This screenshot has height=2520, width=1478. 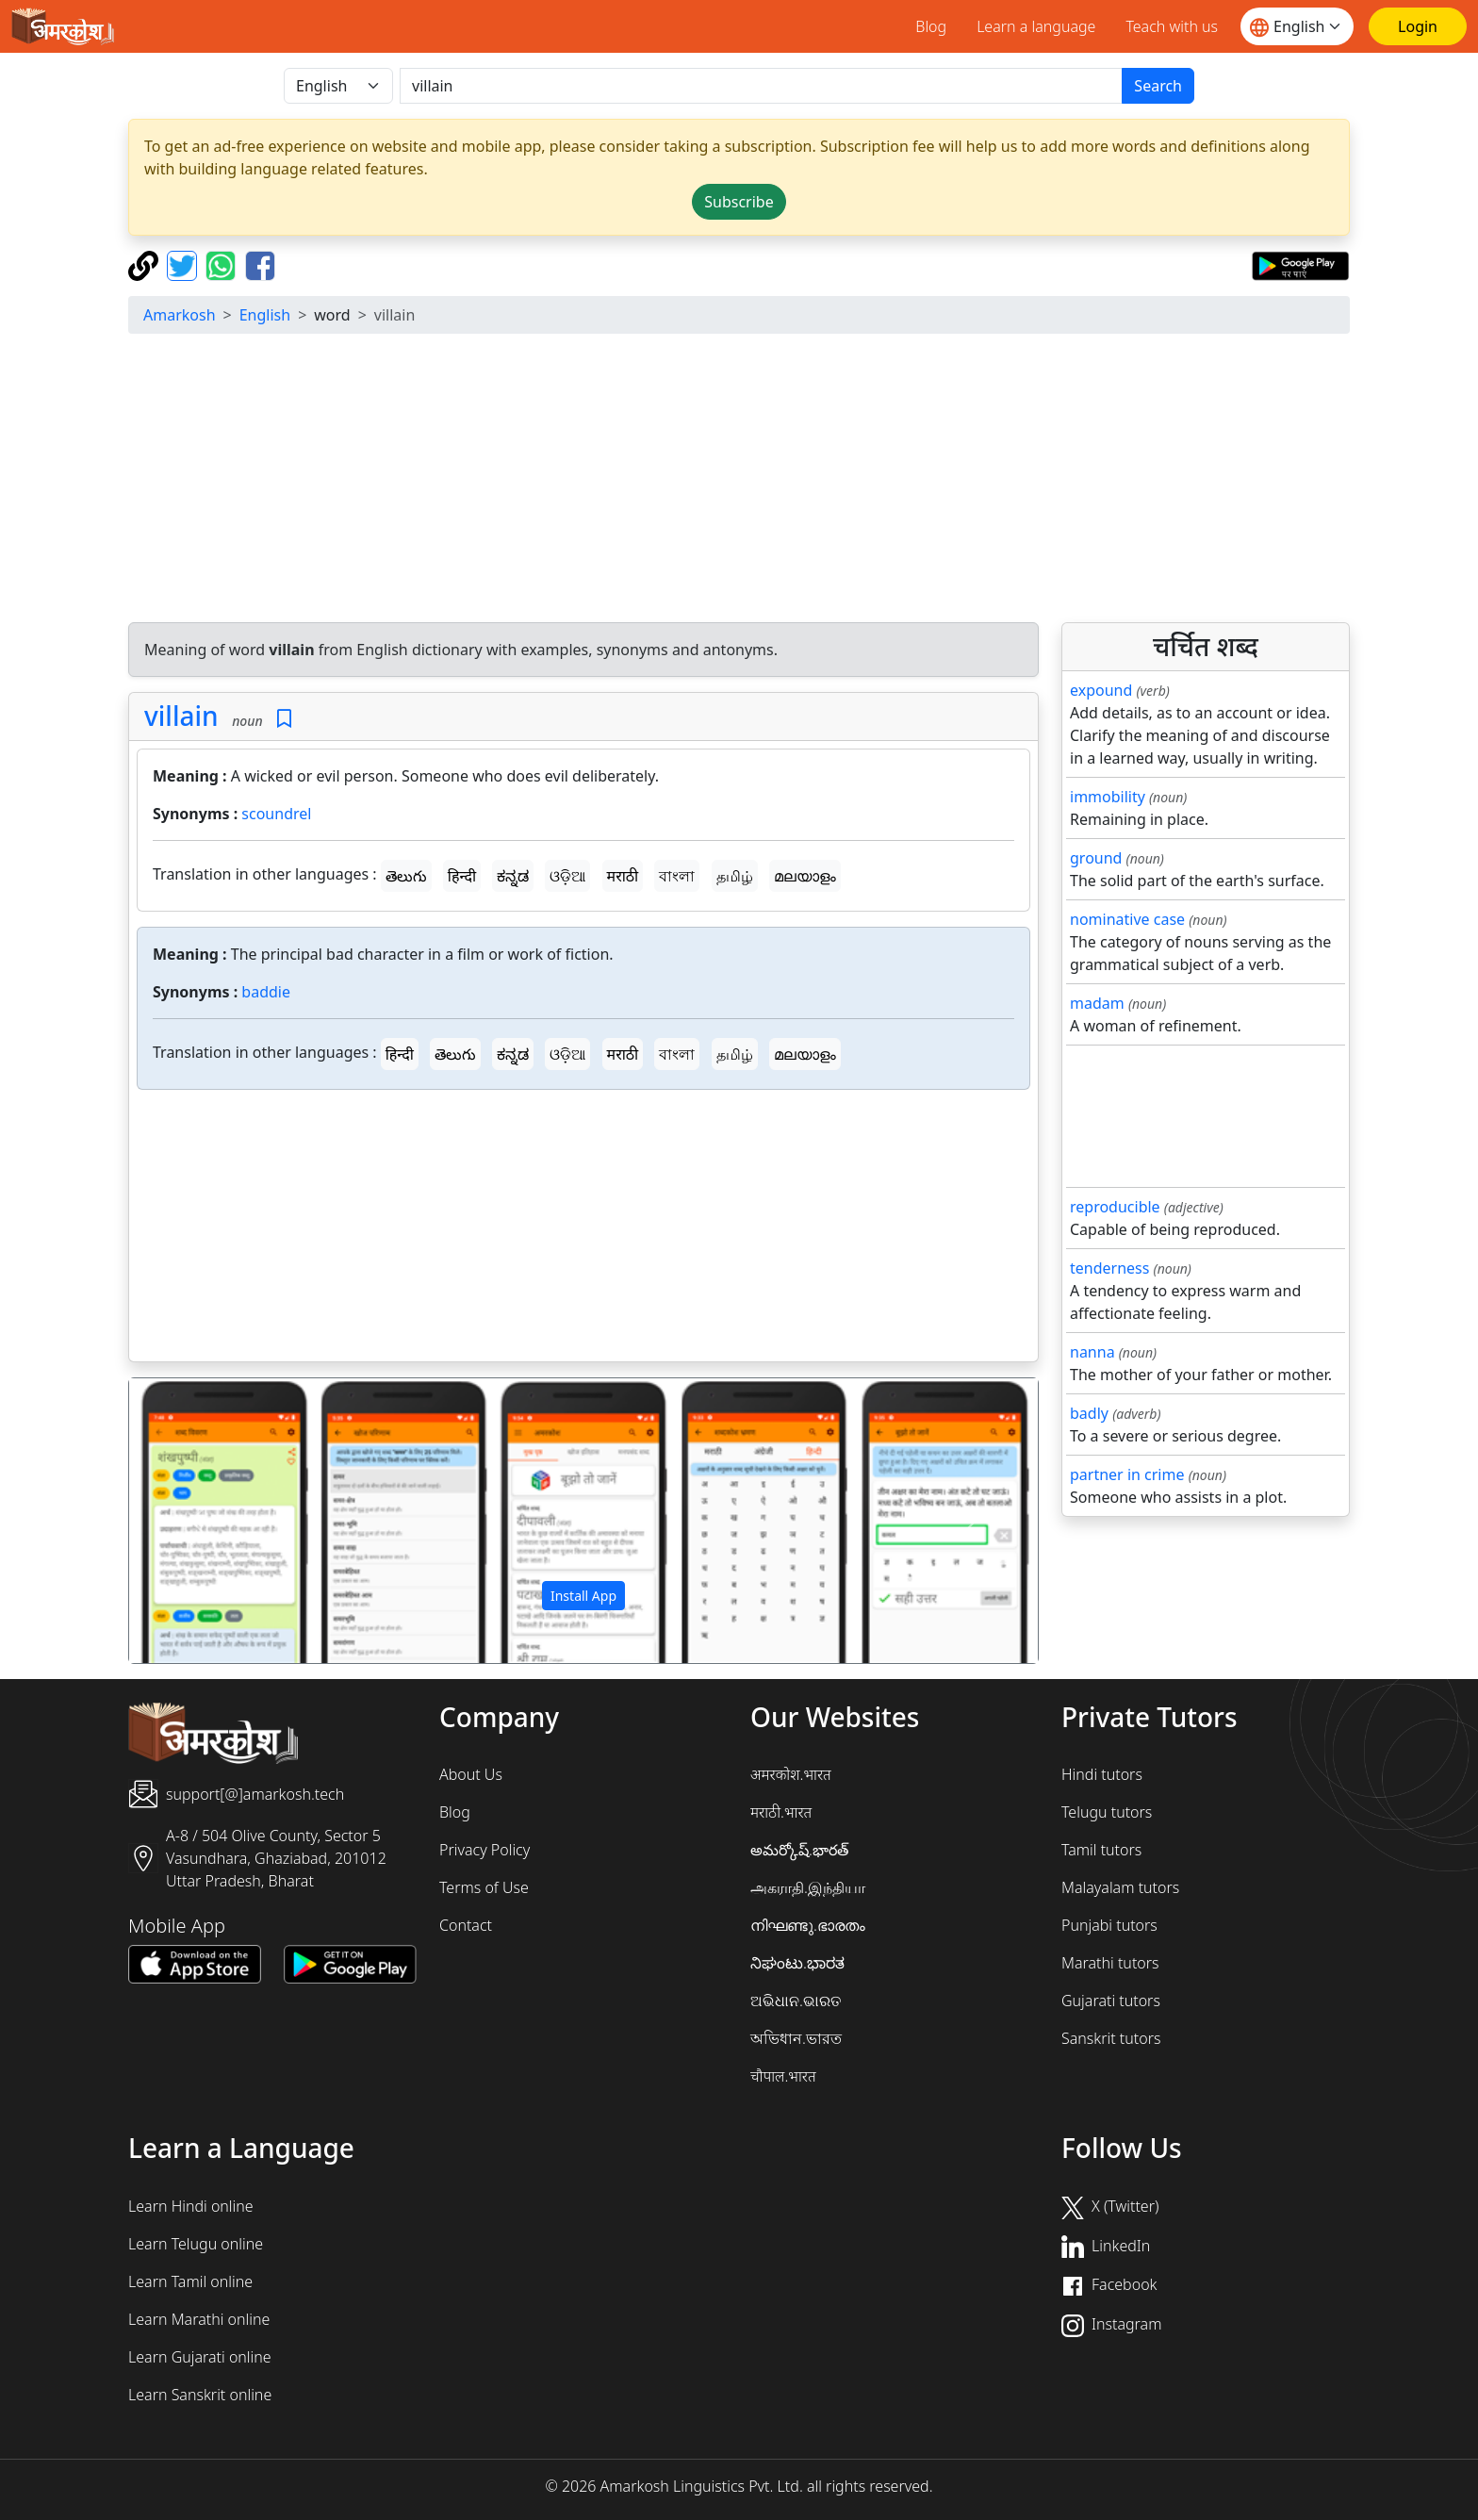 What do you see at coordinates (191, 2206) in the screenshot?
I see `Learn Hindi online` at bounding box center [191, 2206].